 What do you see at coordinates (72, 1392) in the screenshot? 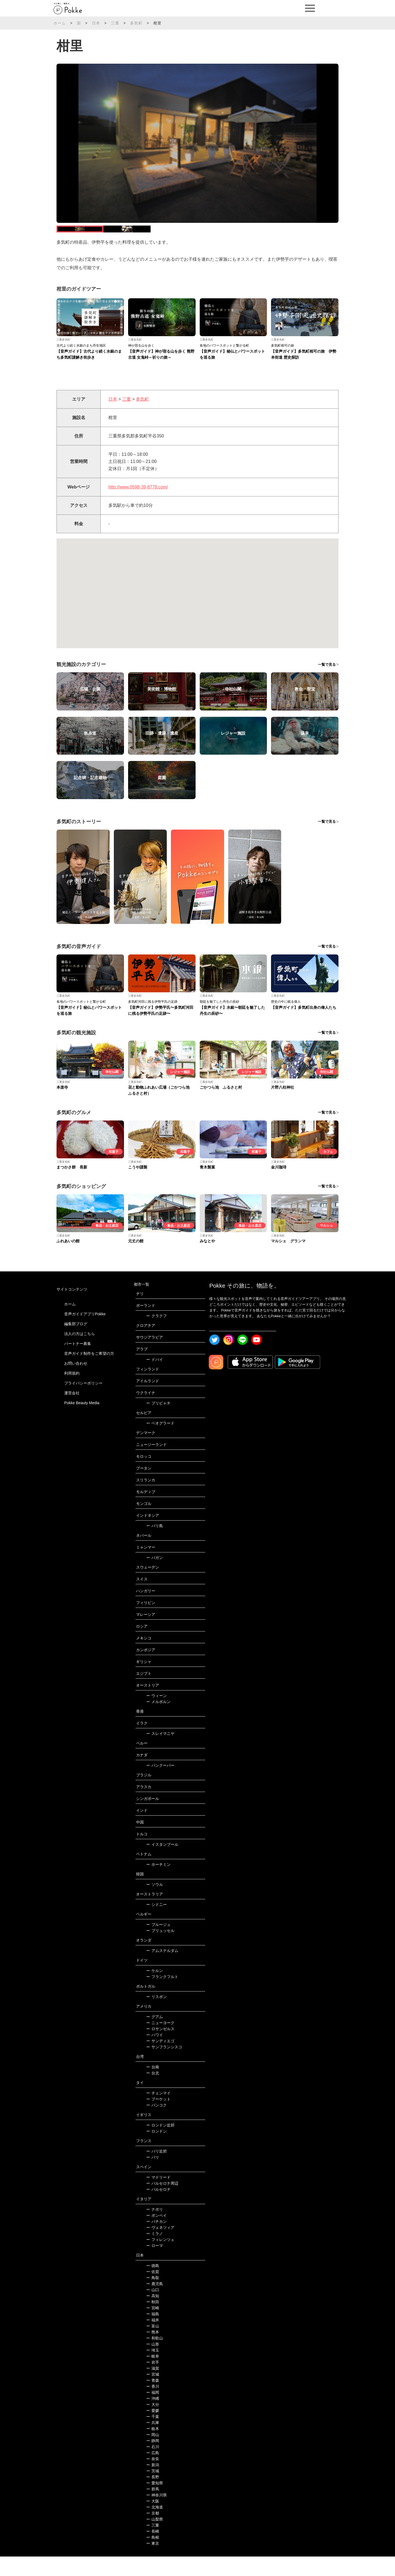
I see `利用規約` at bounding box center [72, 1392].